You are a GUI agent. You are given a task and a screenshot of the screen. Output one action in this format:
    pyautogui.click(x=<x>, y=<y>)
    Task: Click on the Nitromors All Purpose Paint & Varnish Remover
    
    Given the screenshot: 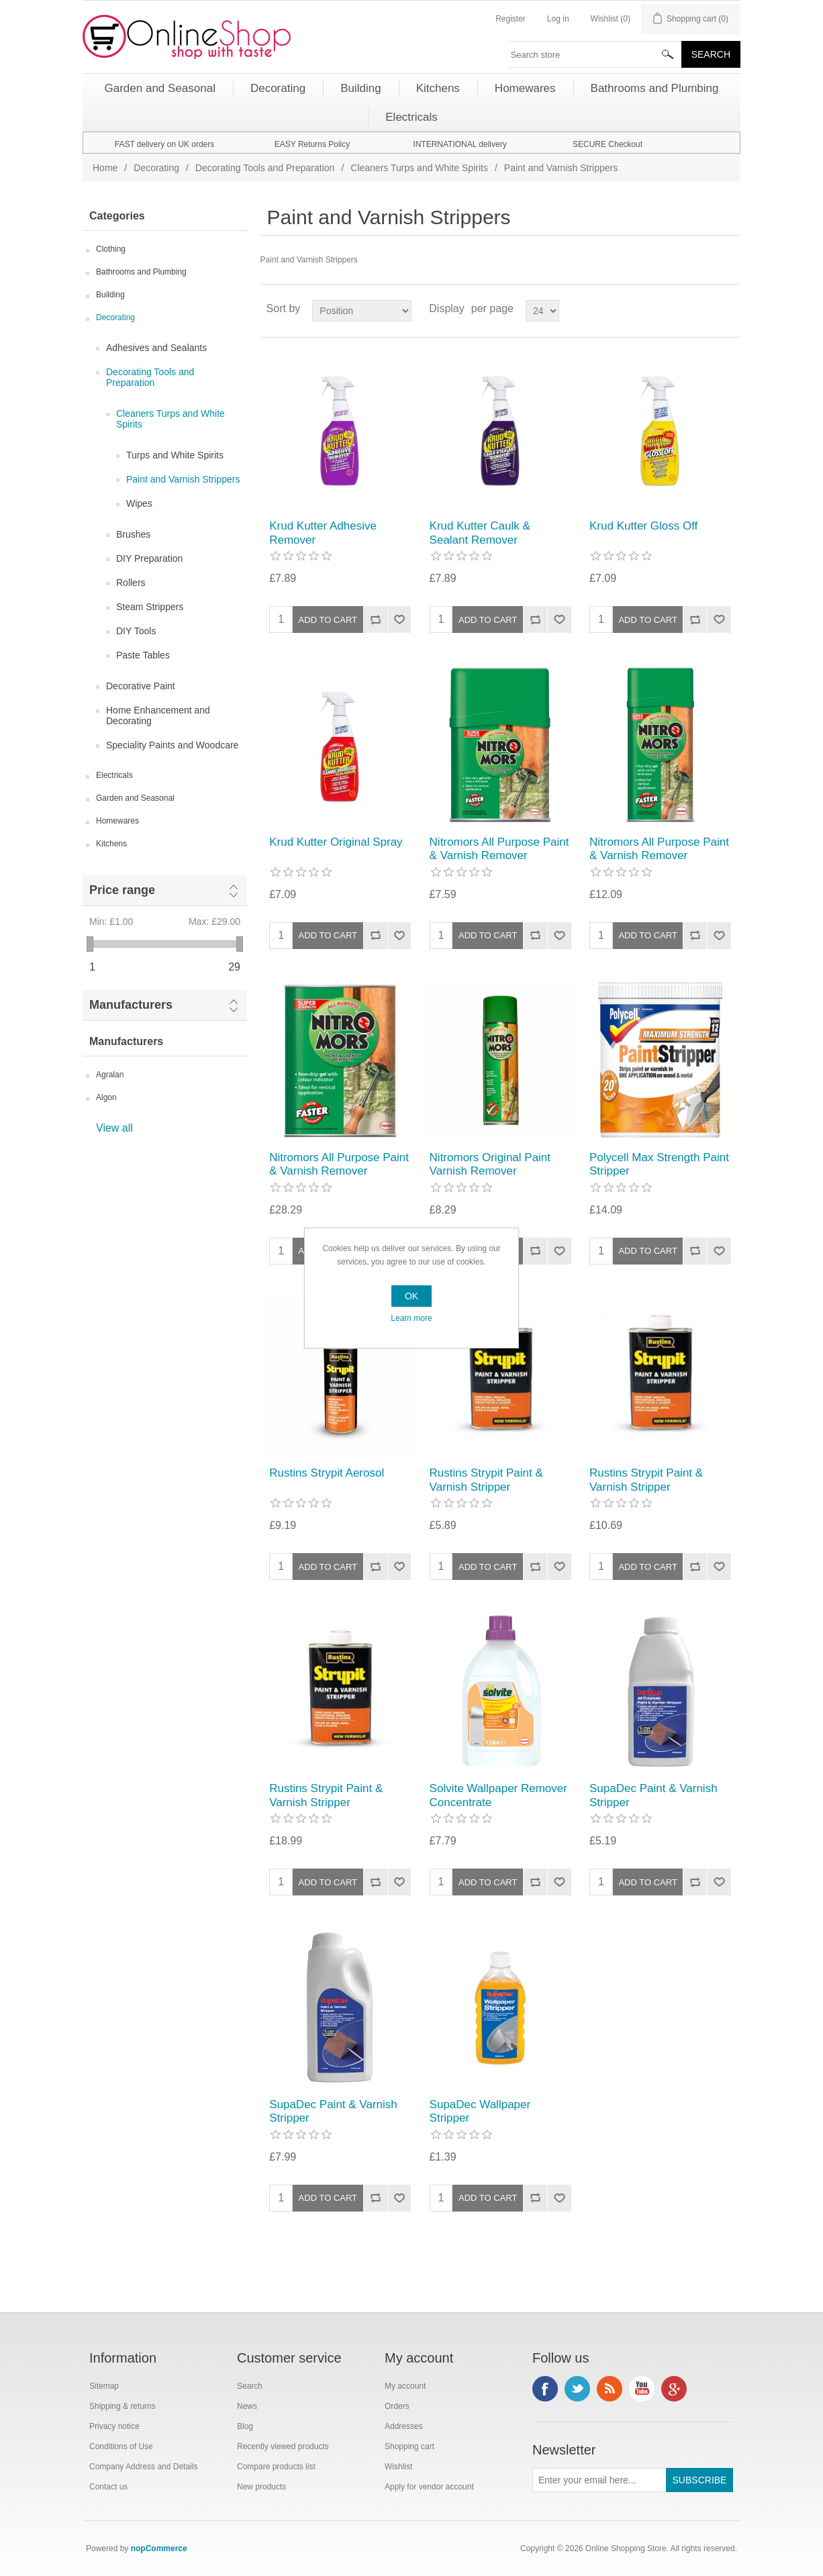 What is the action you would take?
    pyautogui.click(x=499, y=849)
    